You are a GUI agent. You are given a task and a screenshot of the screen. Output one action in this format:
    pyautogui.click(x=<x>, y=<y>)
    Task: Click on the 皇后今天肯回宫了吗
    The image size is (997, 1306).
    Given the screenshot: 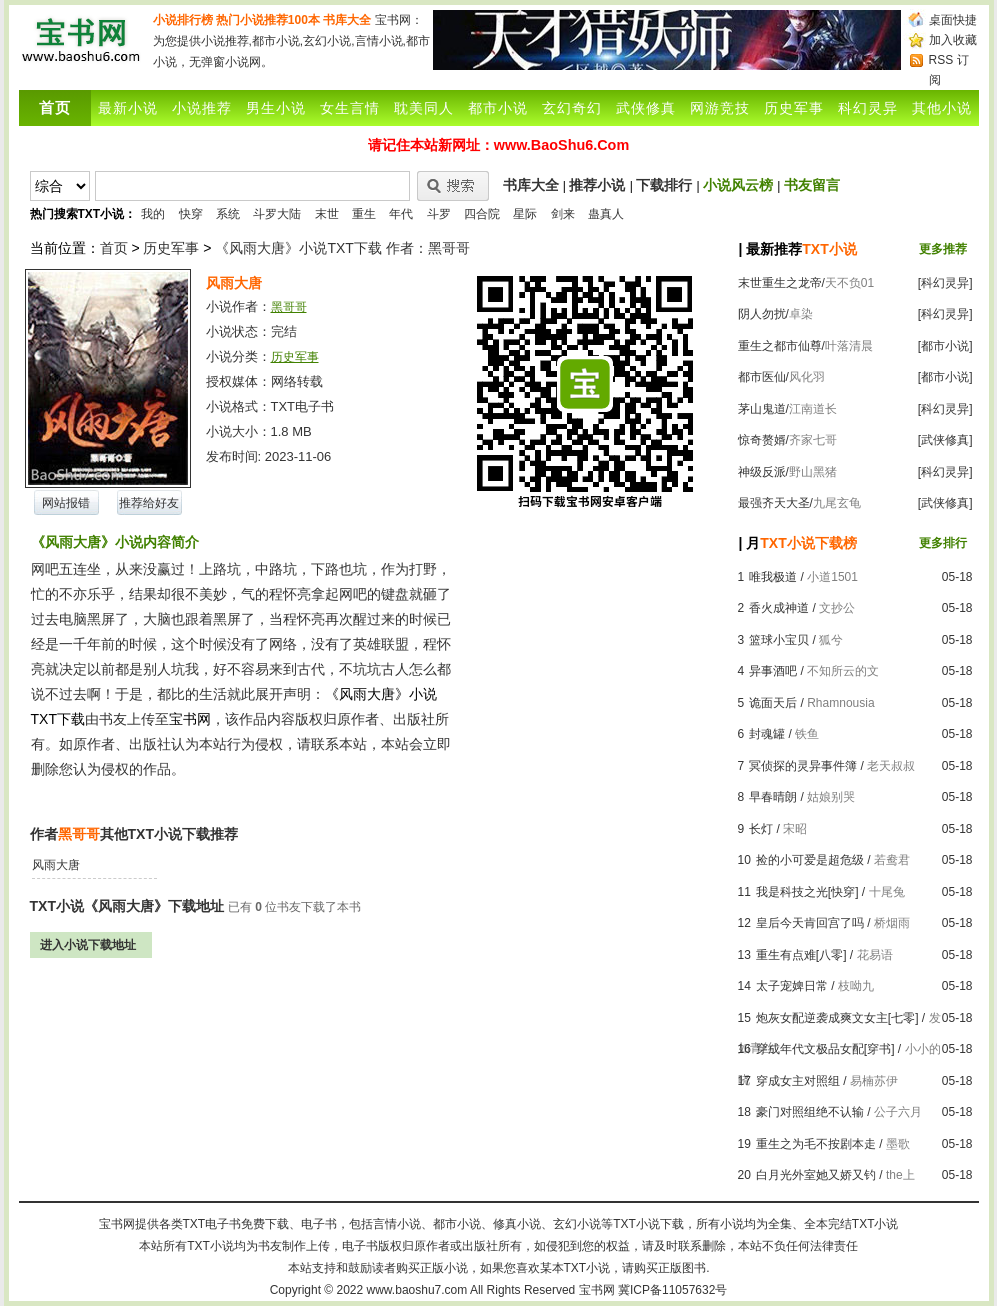 What is the action you would take?
    pyautogui.click(x=810, y=923)
    